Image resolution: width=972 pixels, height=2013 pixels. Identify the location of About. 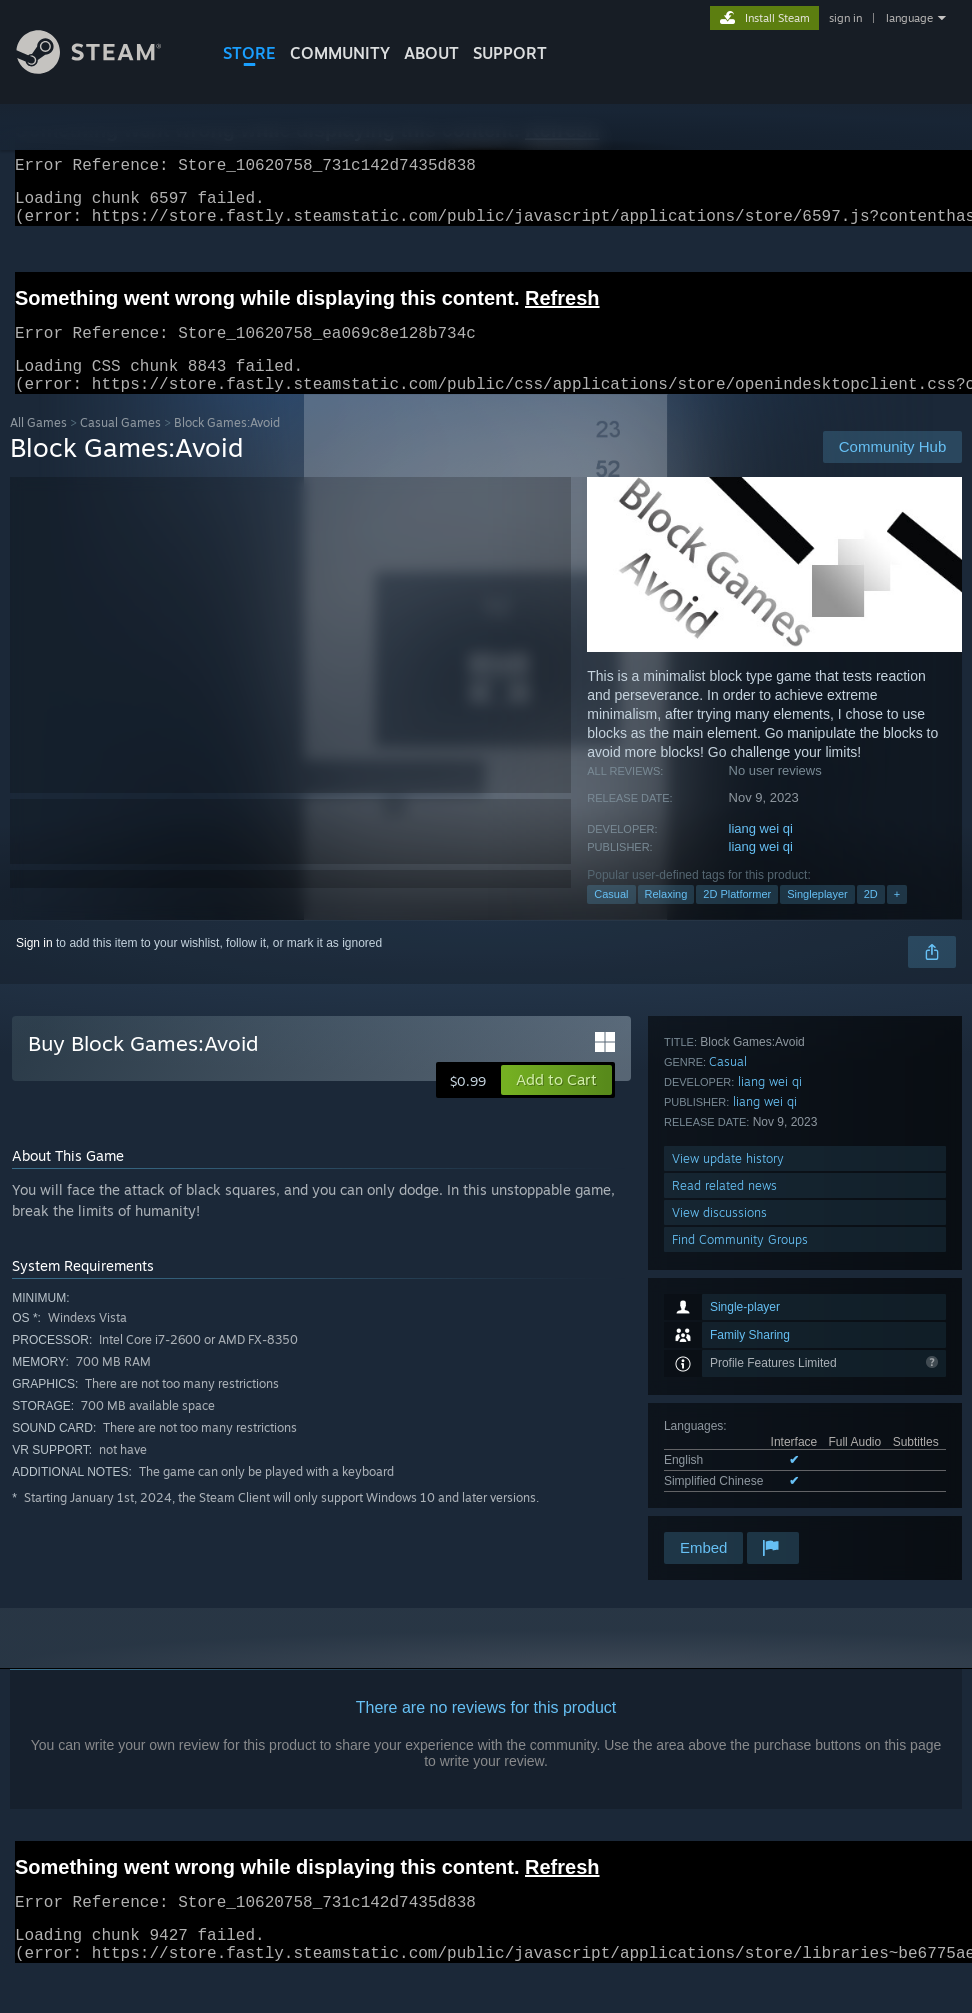
(431, 53).